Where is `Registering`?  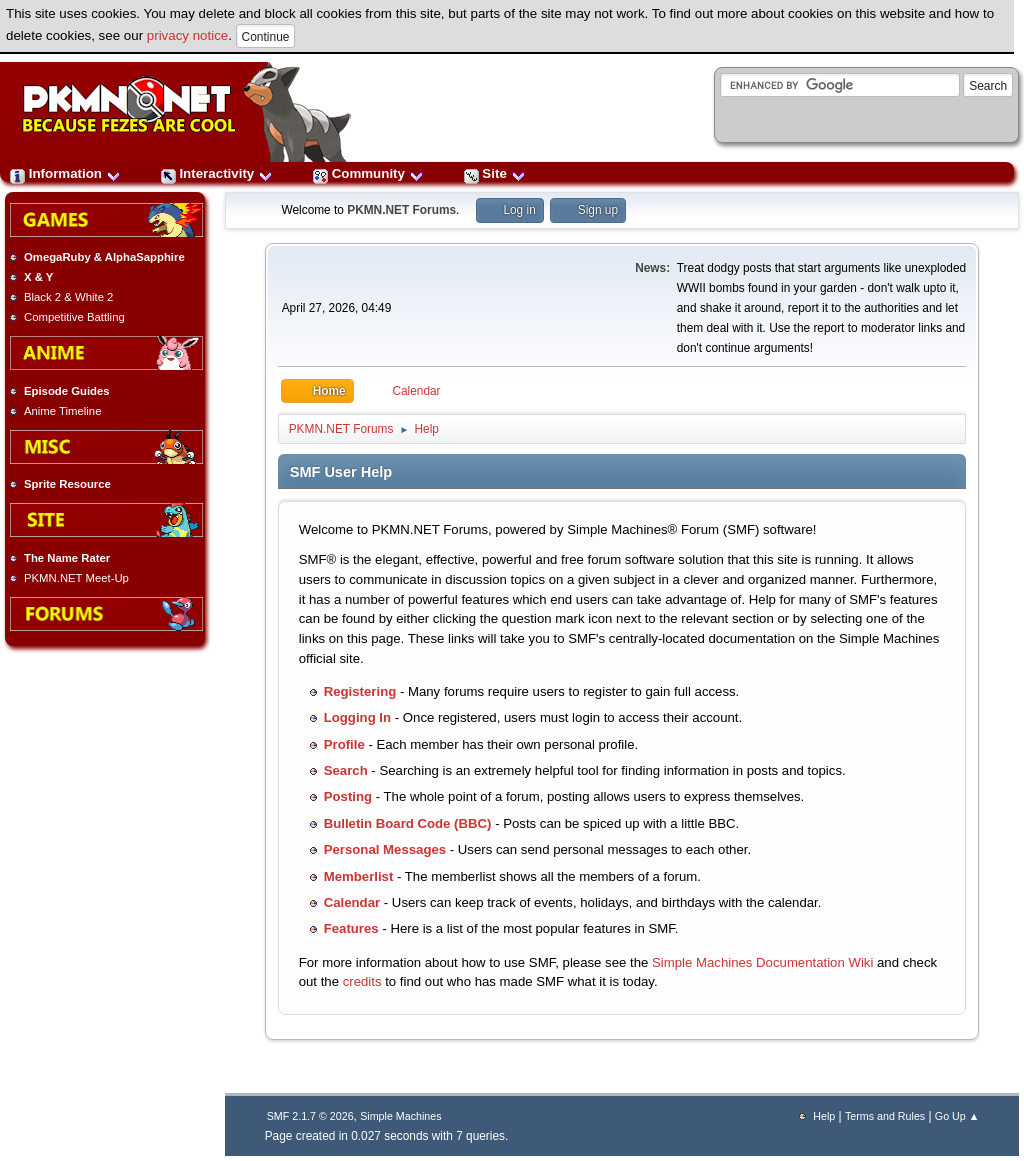
Registering is located at coordinates (360, 691).